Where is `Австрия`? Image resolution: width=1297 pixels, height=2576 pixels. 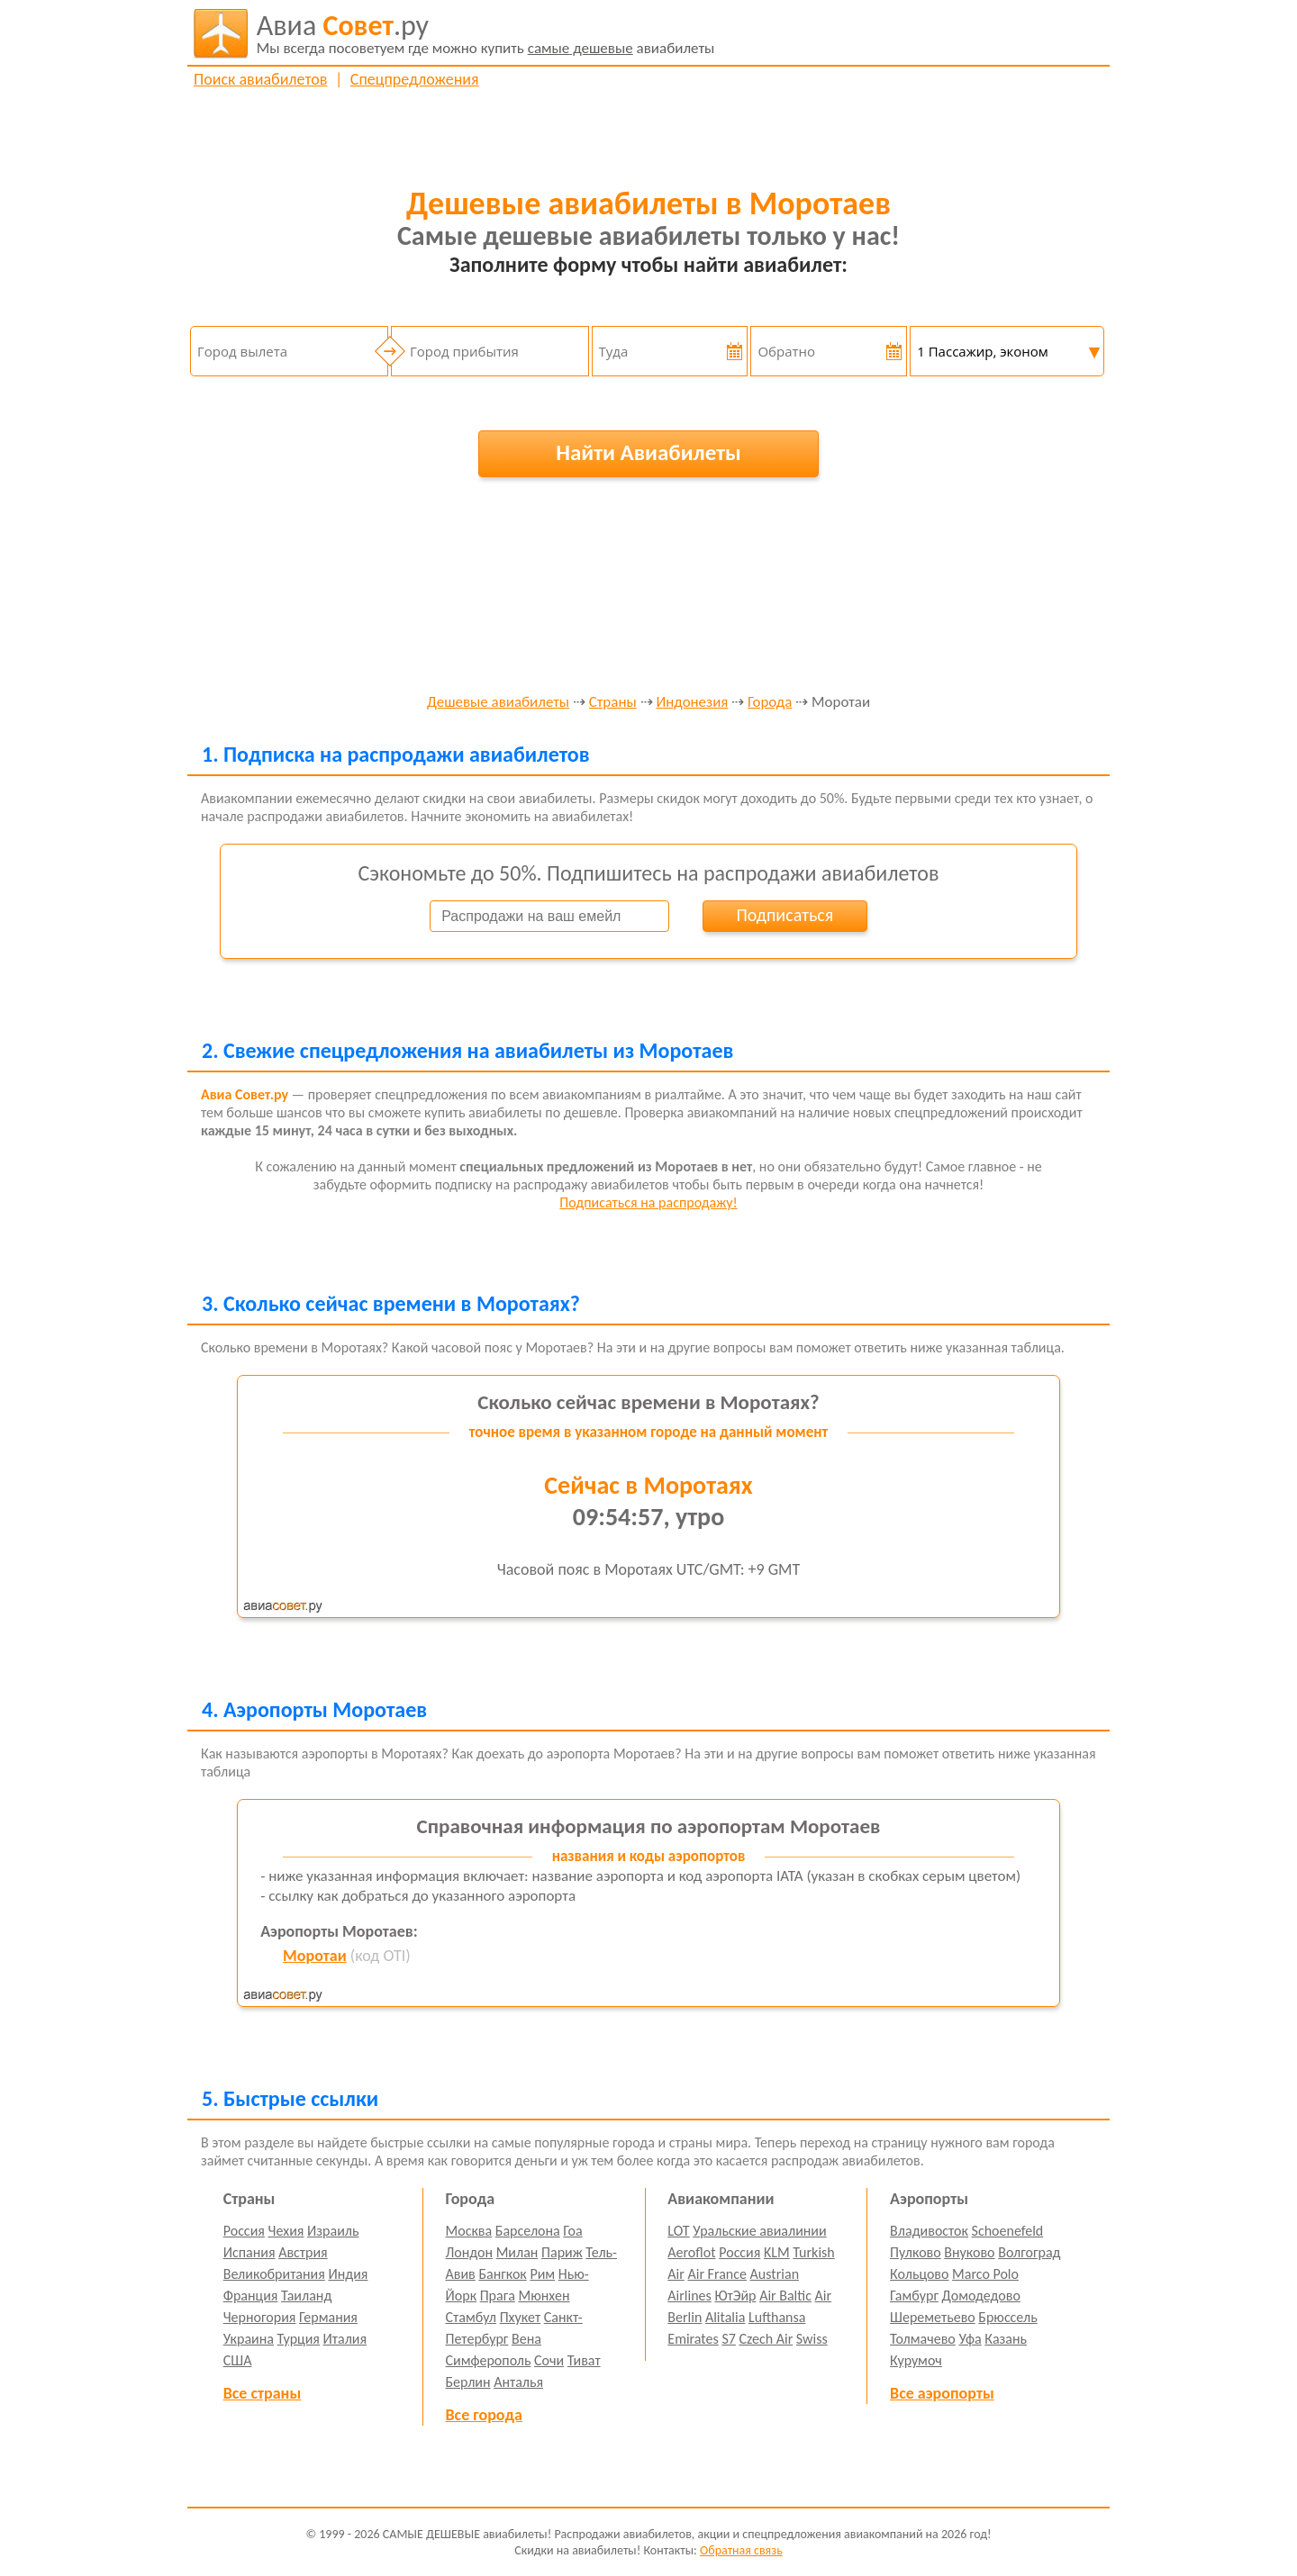
Австрия is located at coordinates (303, 2252).